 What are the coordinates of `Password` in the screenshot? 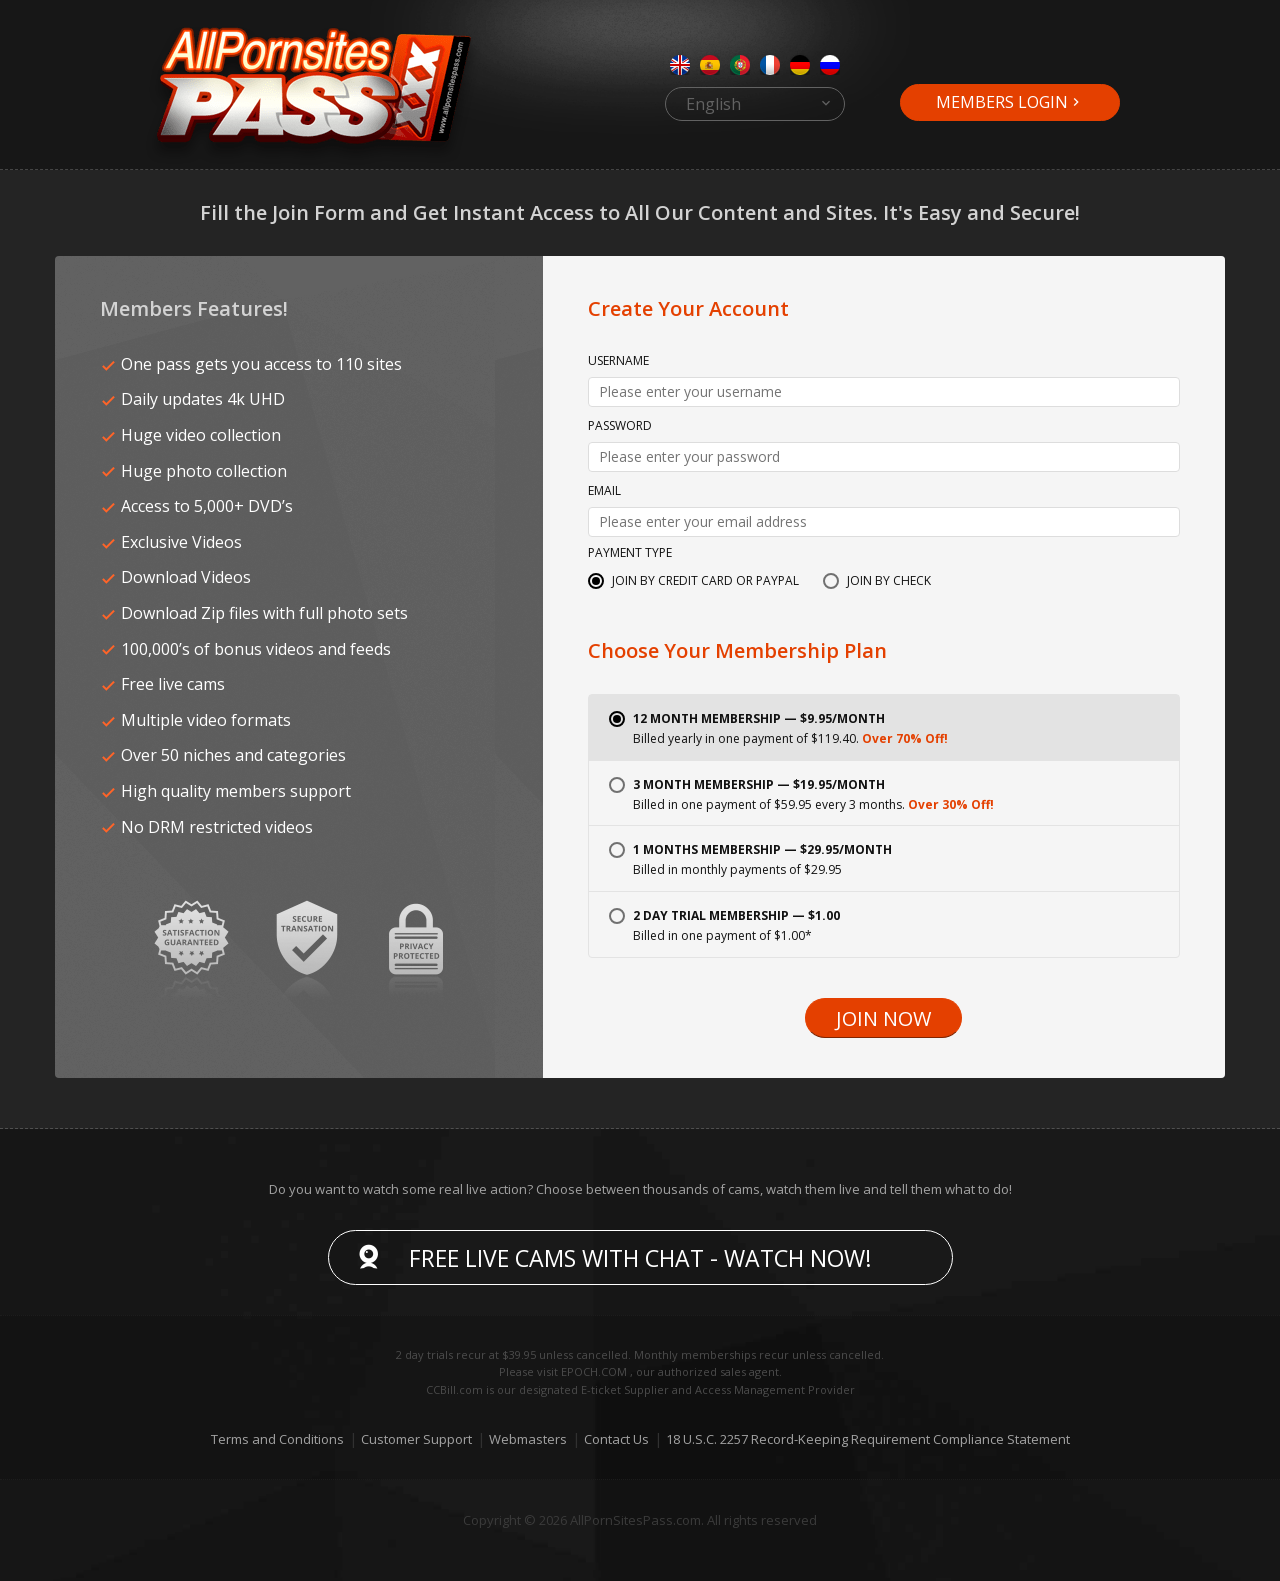 It's located at (620, 427).